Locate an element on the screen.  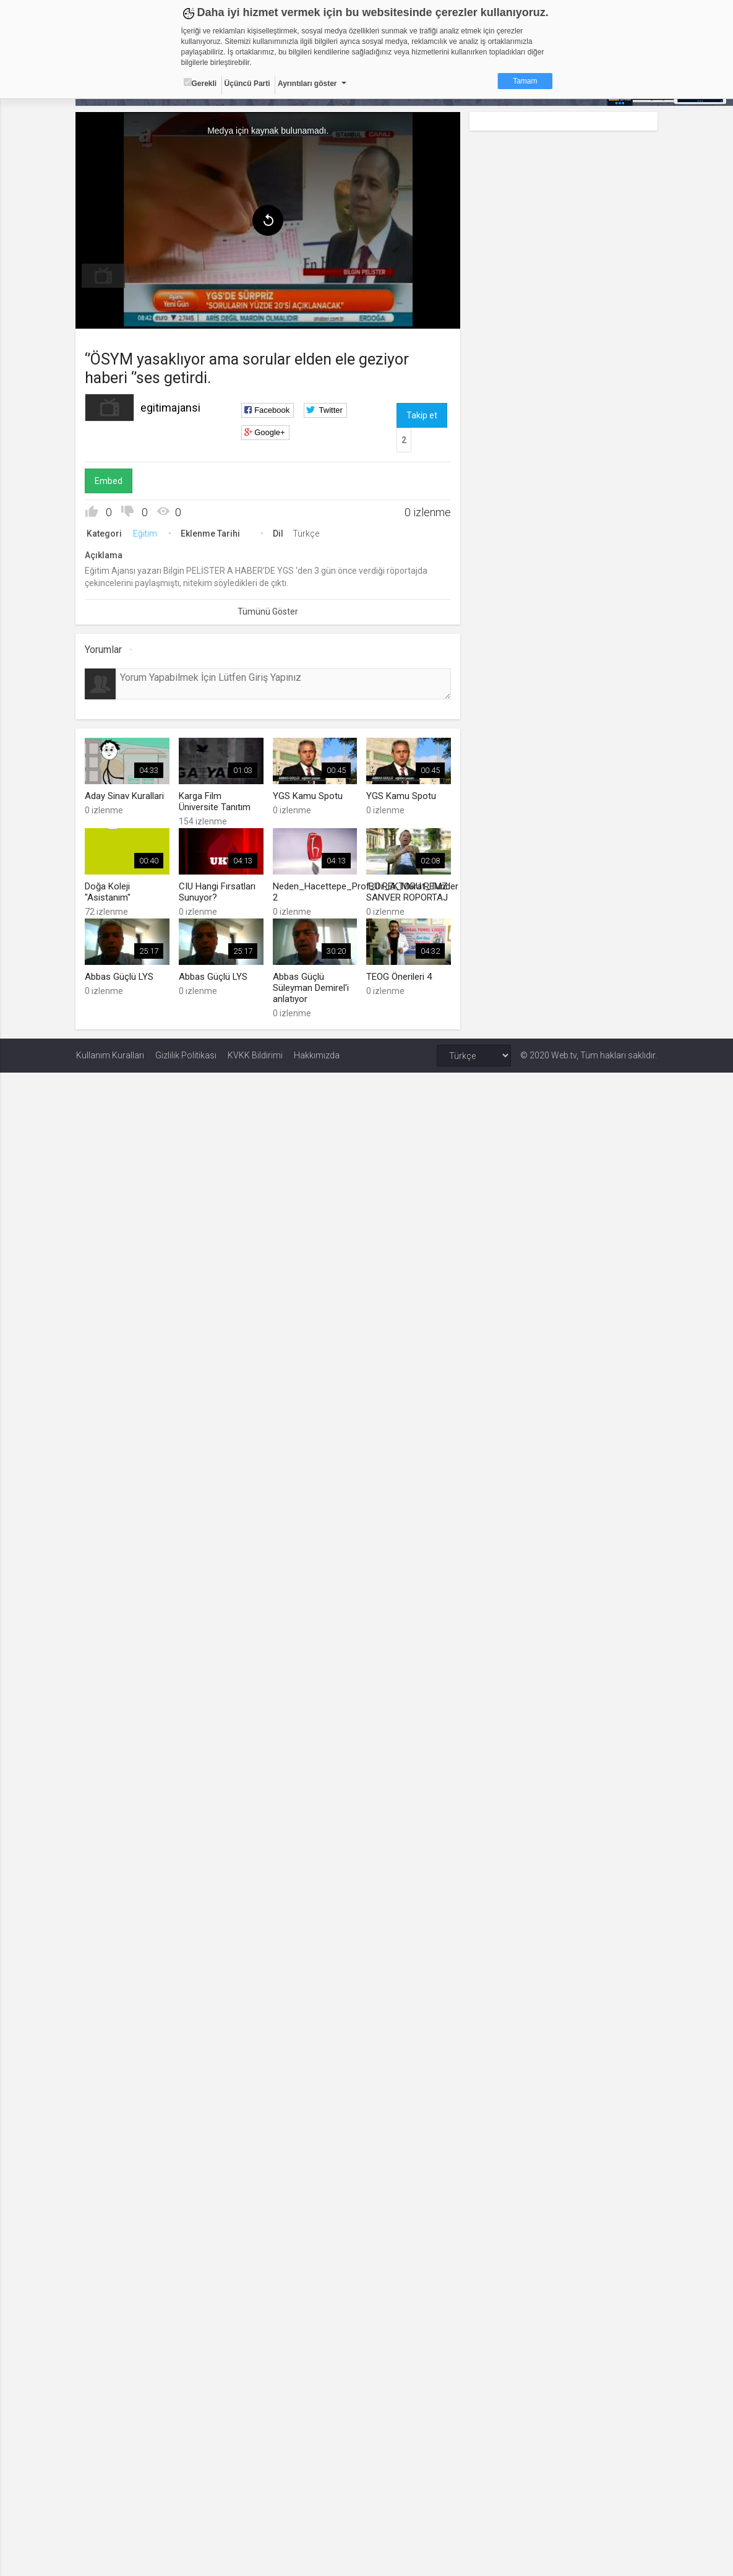
Kullanım Kuralları is located at coordinates (110, 1055).